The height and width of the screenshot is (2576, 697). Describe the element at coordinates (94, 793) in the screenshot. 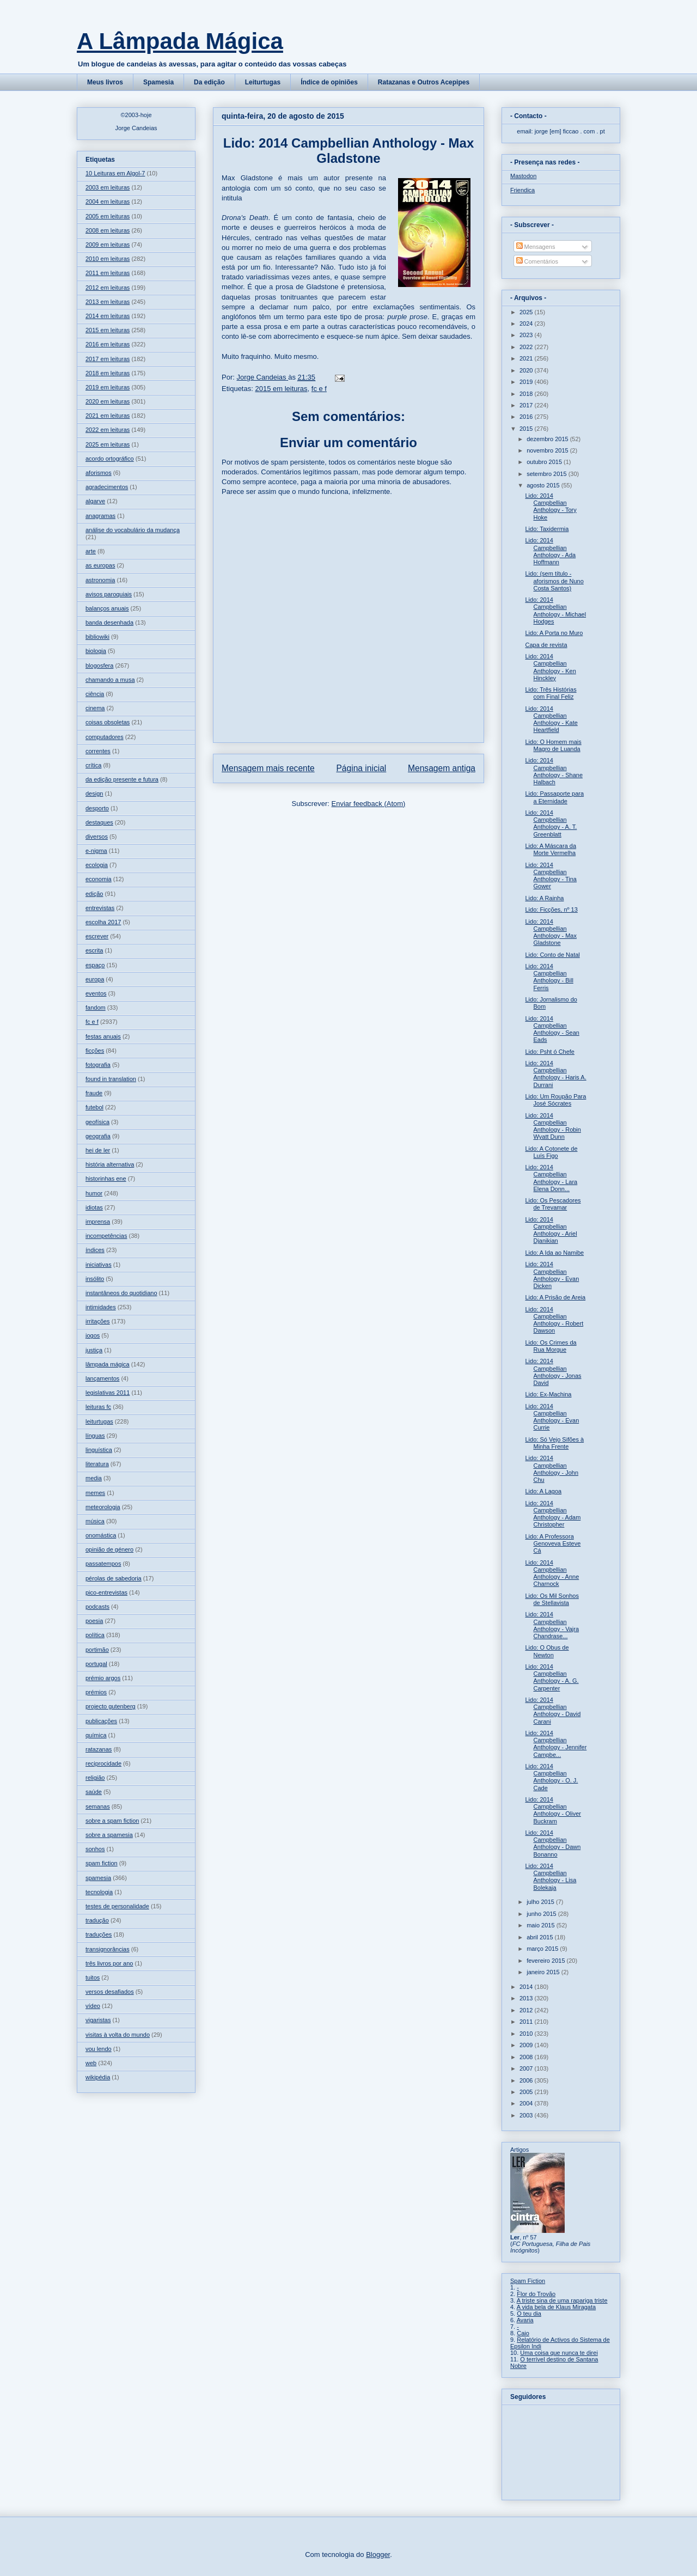

I see `design` at that location.